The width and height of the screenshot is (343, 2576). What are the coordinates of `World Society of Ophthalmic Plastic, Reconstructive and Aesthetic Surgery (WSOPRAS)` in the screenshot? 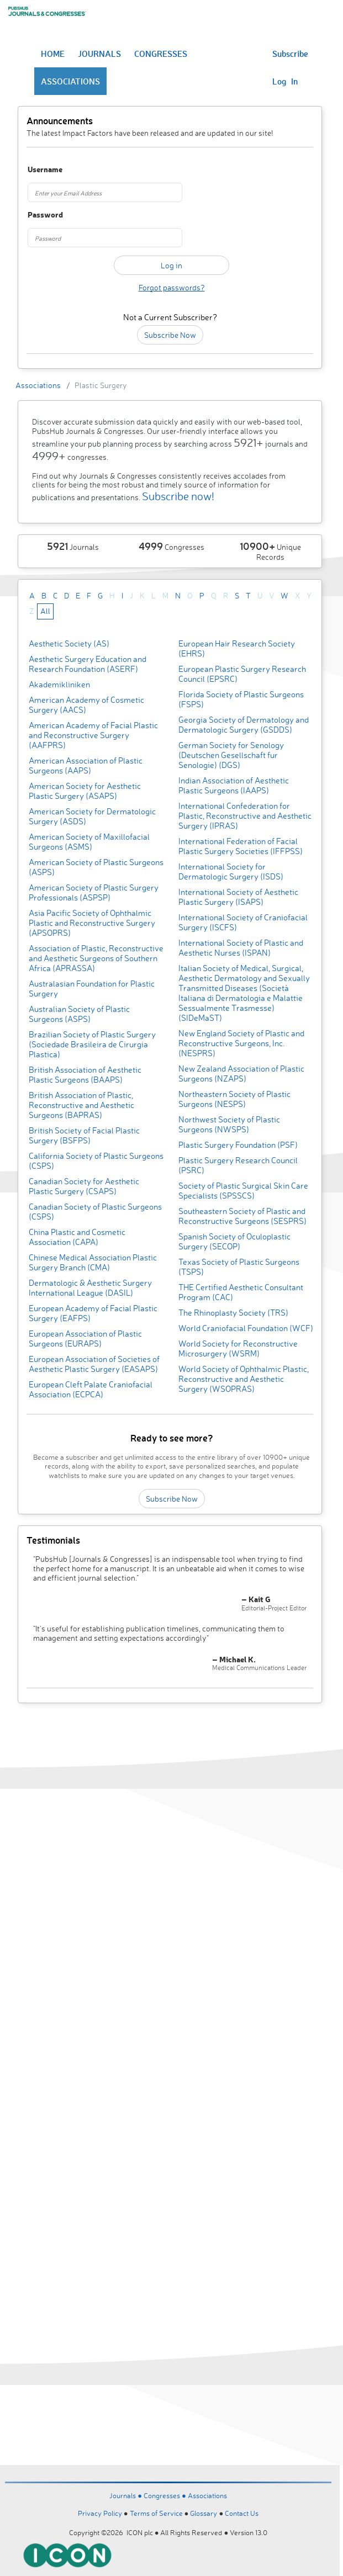 It's located at (243, 1379).